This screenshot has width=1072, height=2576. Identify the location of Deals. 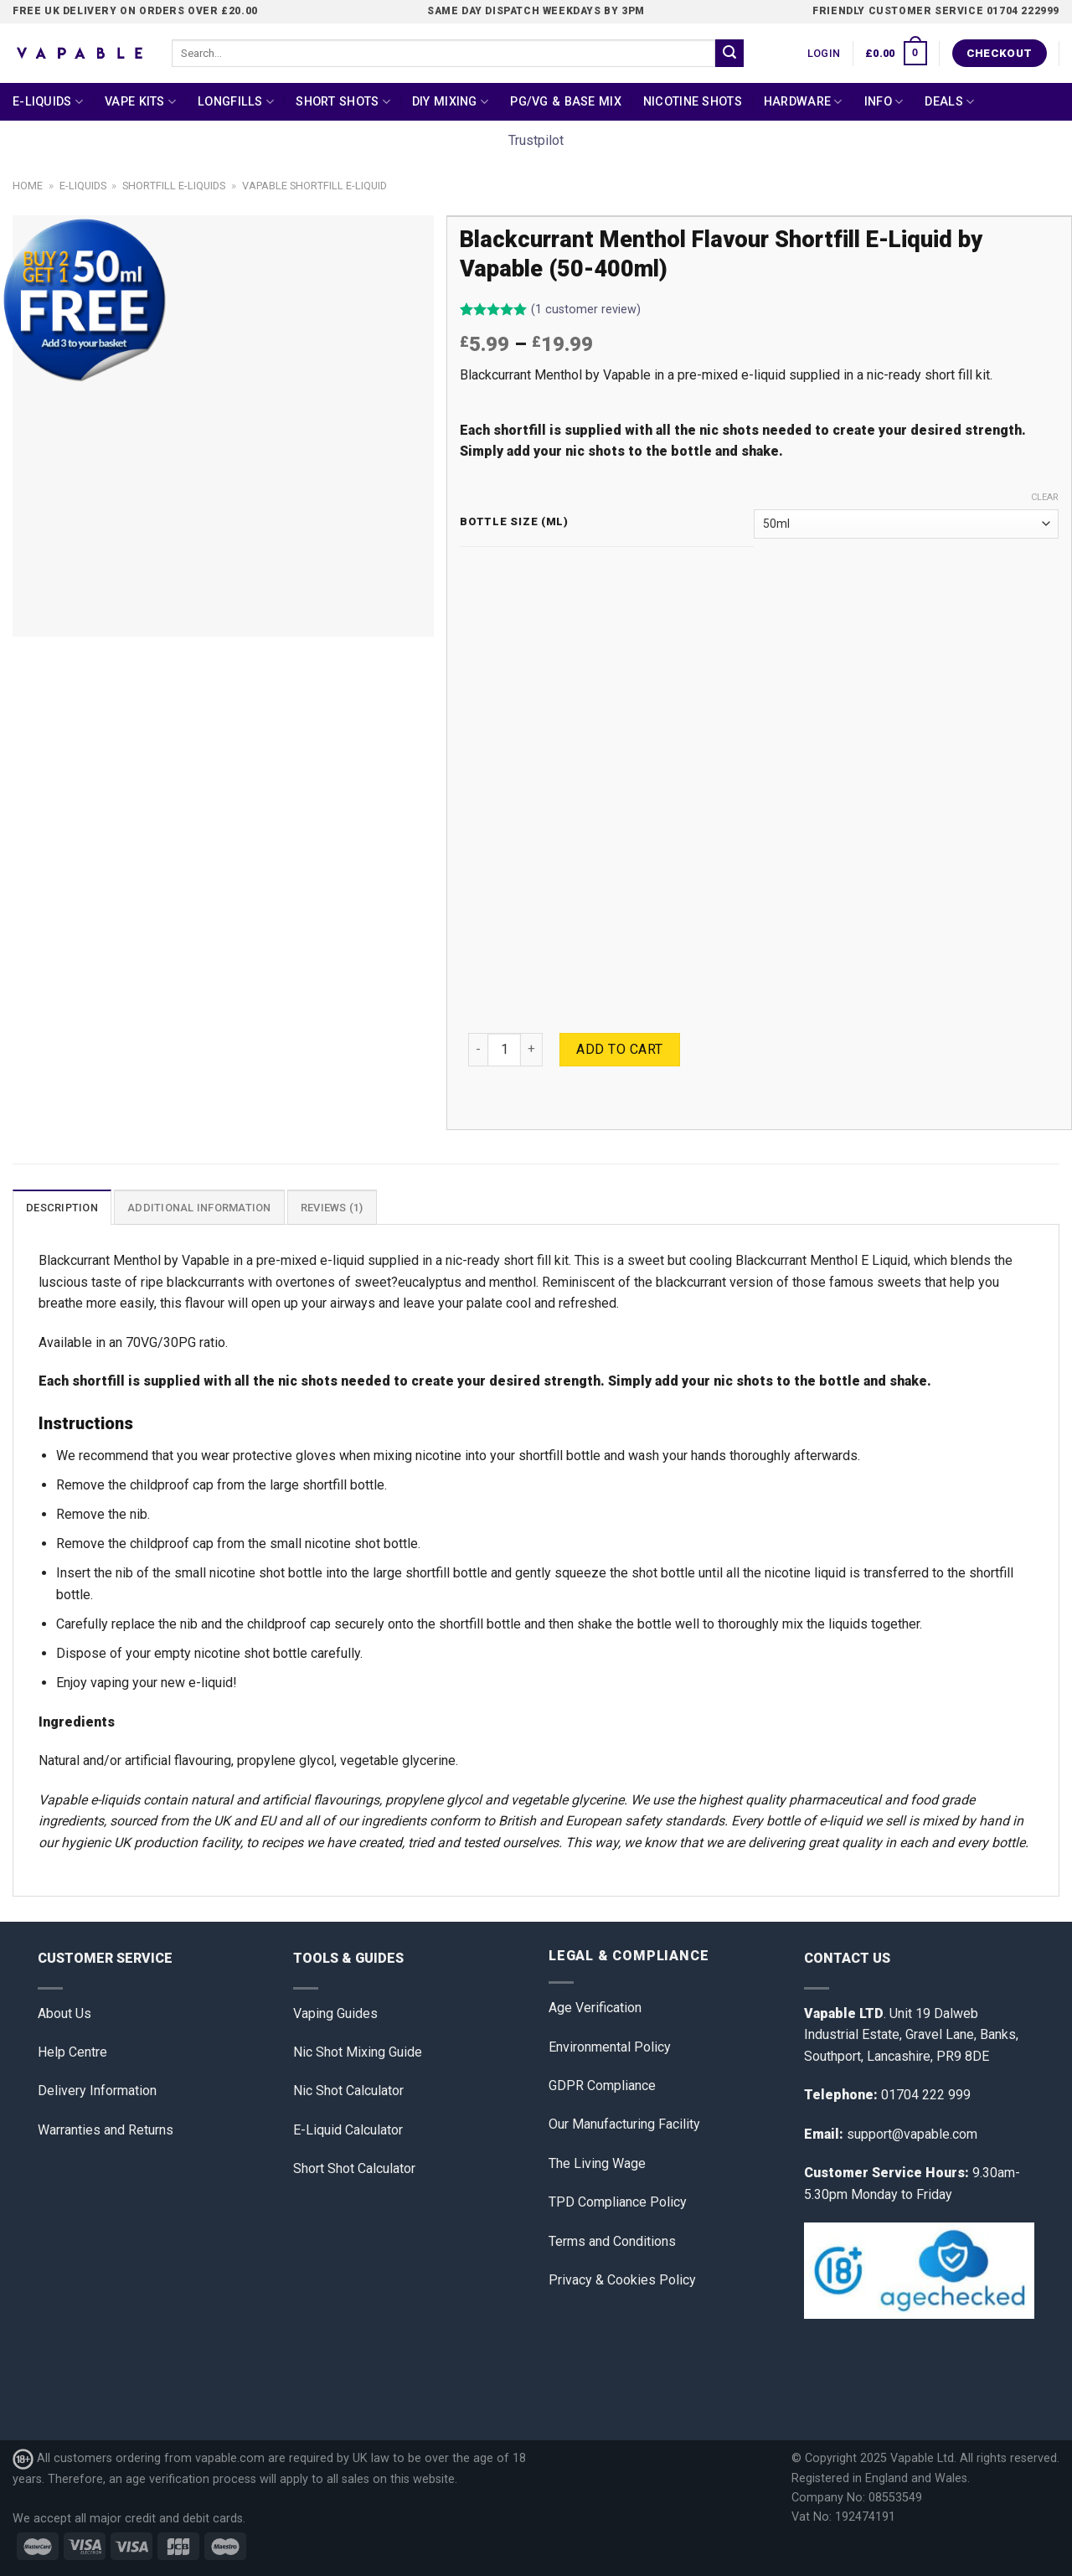
(949, 102).